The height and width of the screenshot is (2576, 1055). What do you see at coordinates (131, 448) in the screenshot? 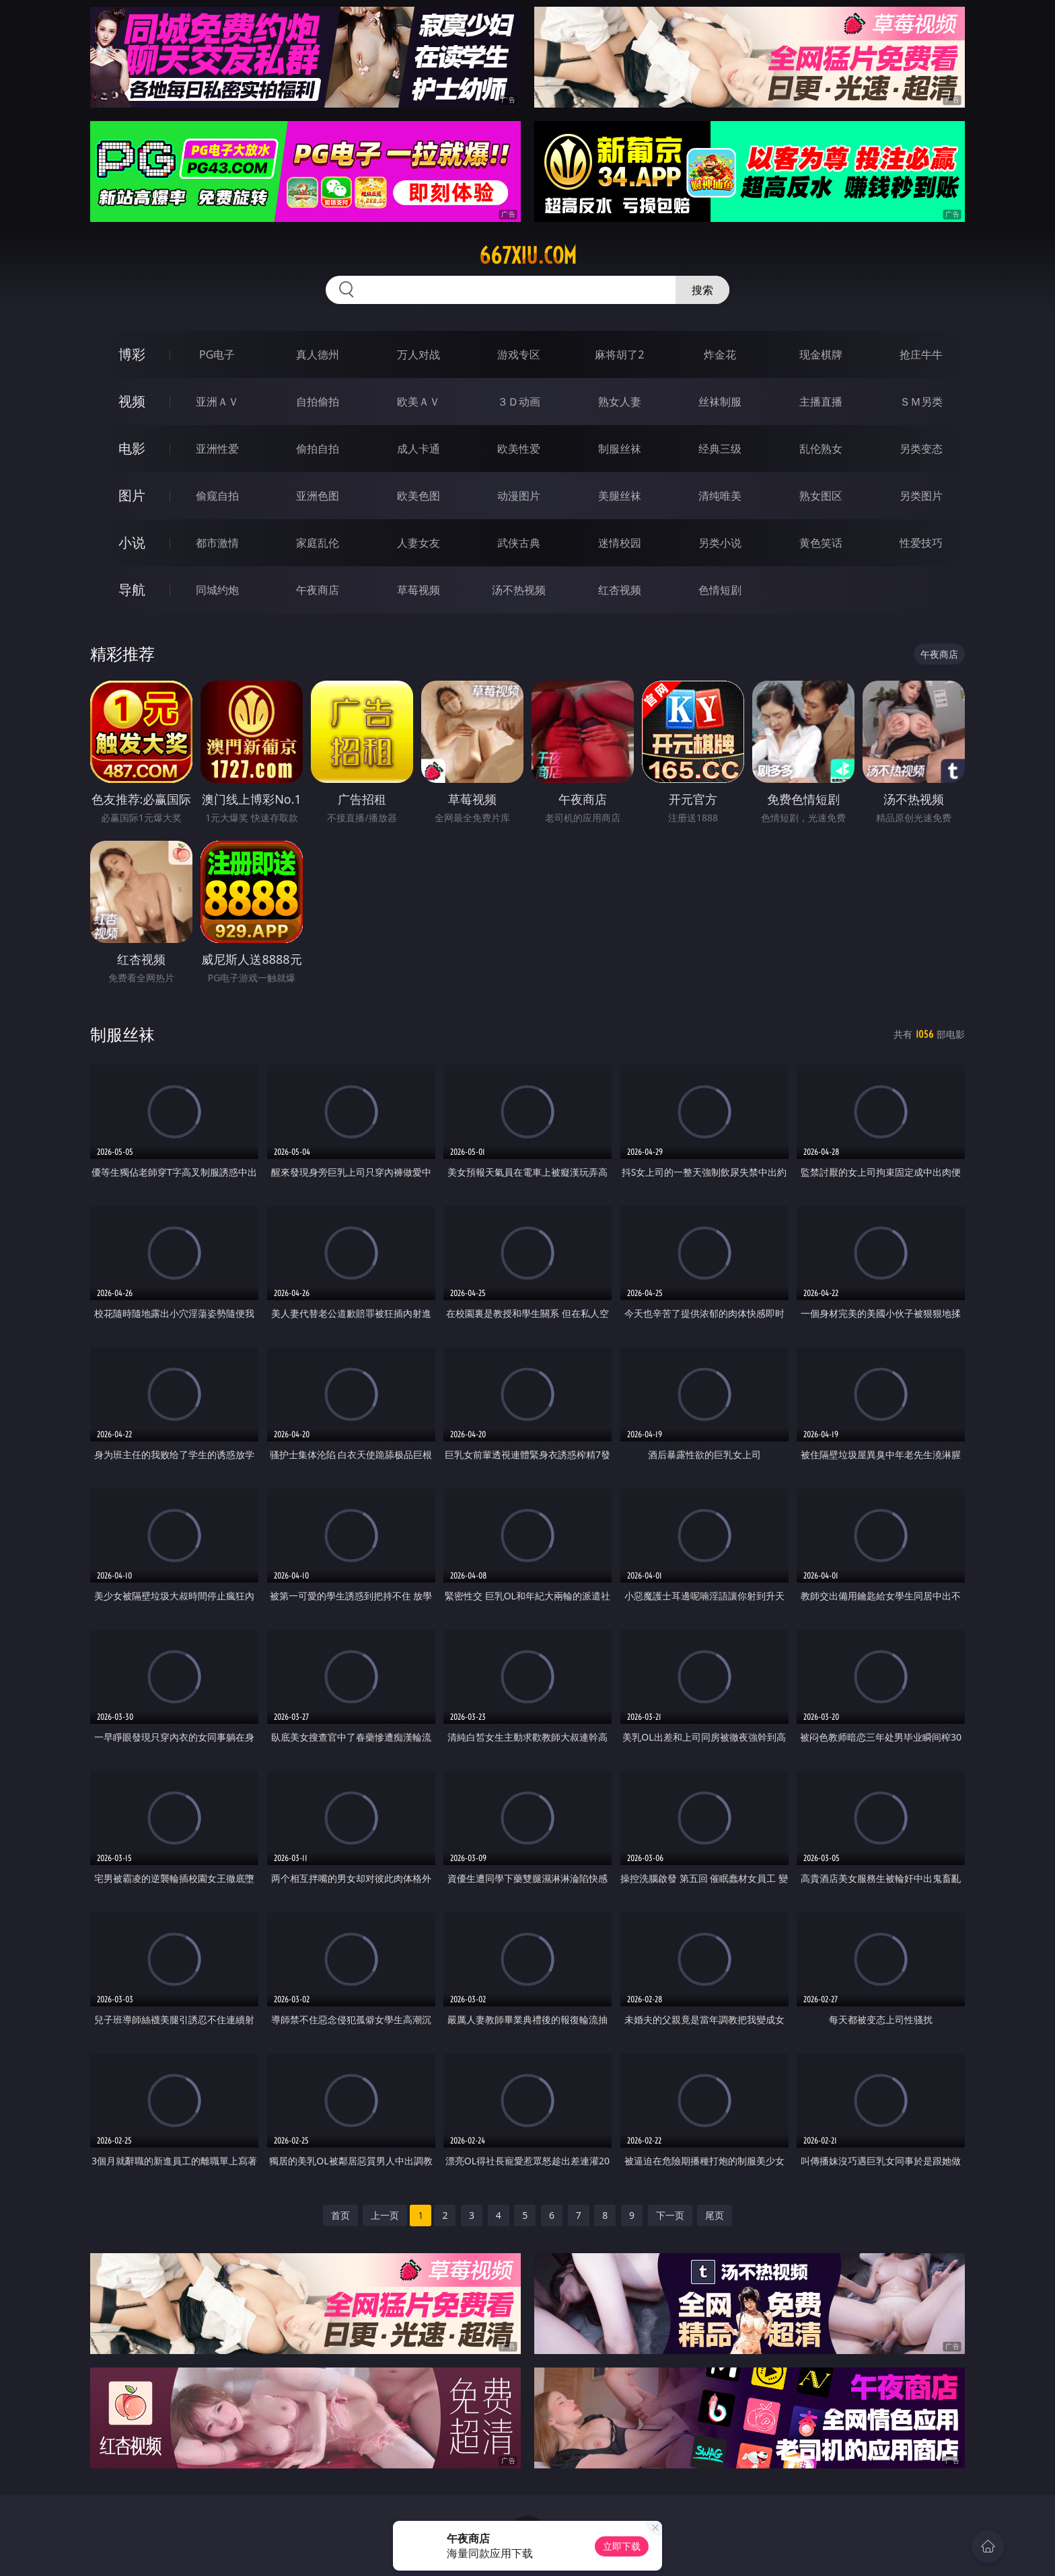
I see `电影` at bounding box center [131, 448].